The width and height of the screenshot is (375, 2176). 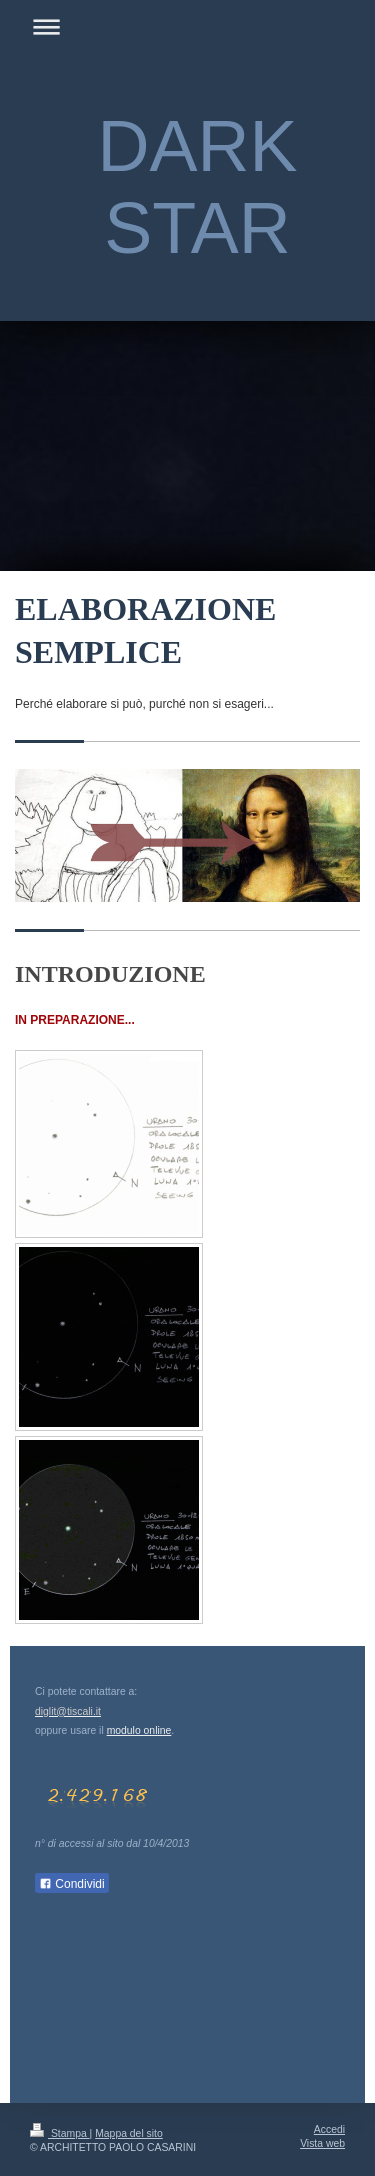 I want to click on Accedi, so click(x=329, y=2129).